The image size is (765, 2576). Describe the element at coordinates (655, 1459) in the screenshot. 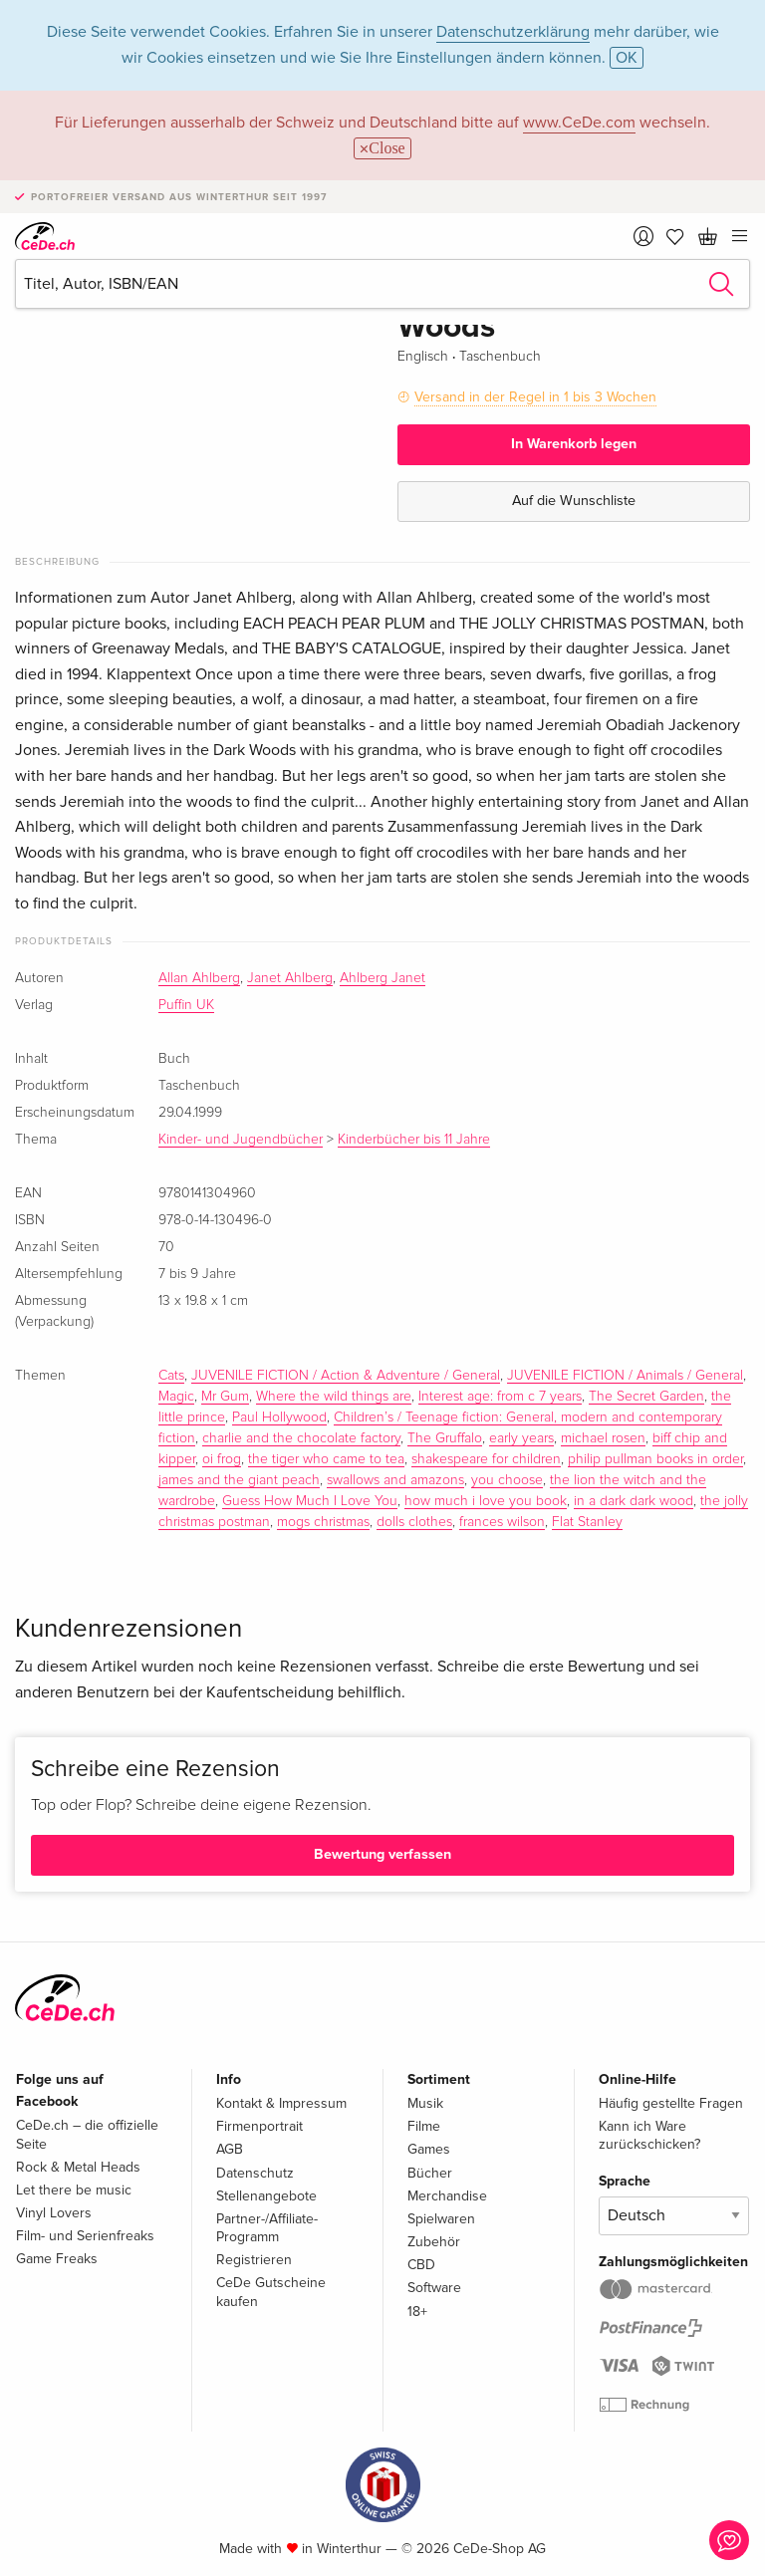

I see `philip pullman books in order` at that location.